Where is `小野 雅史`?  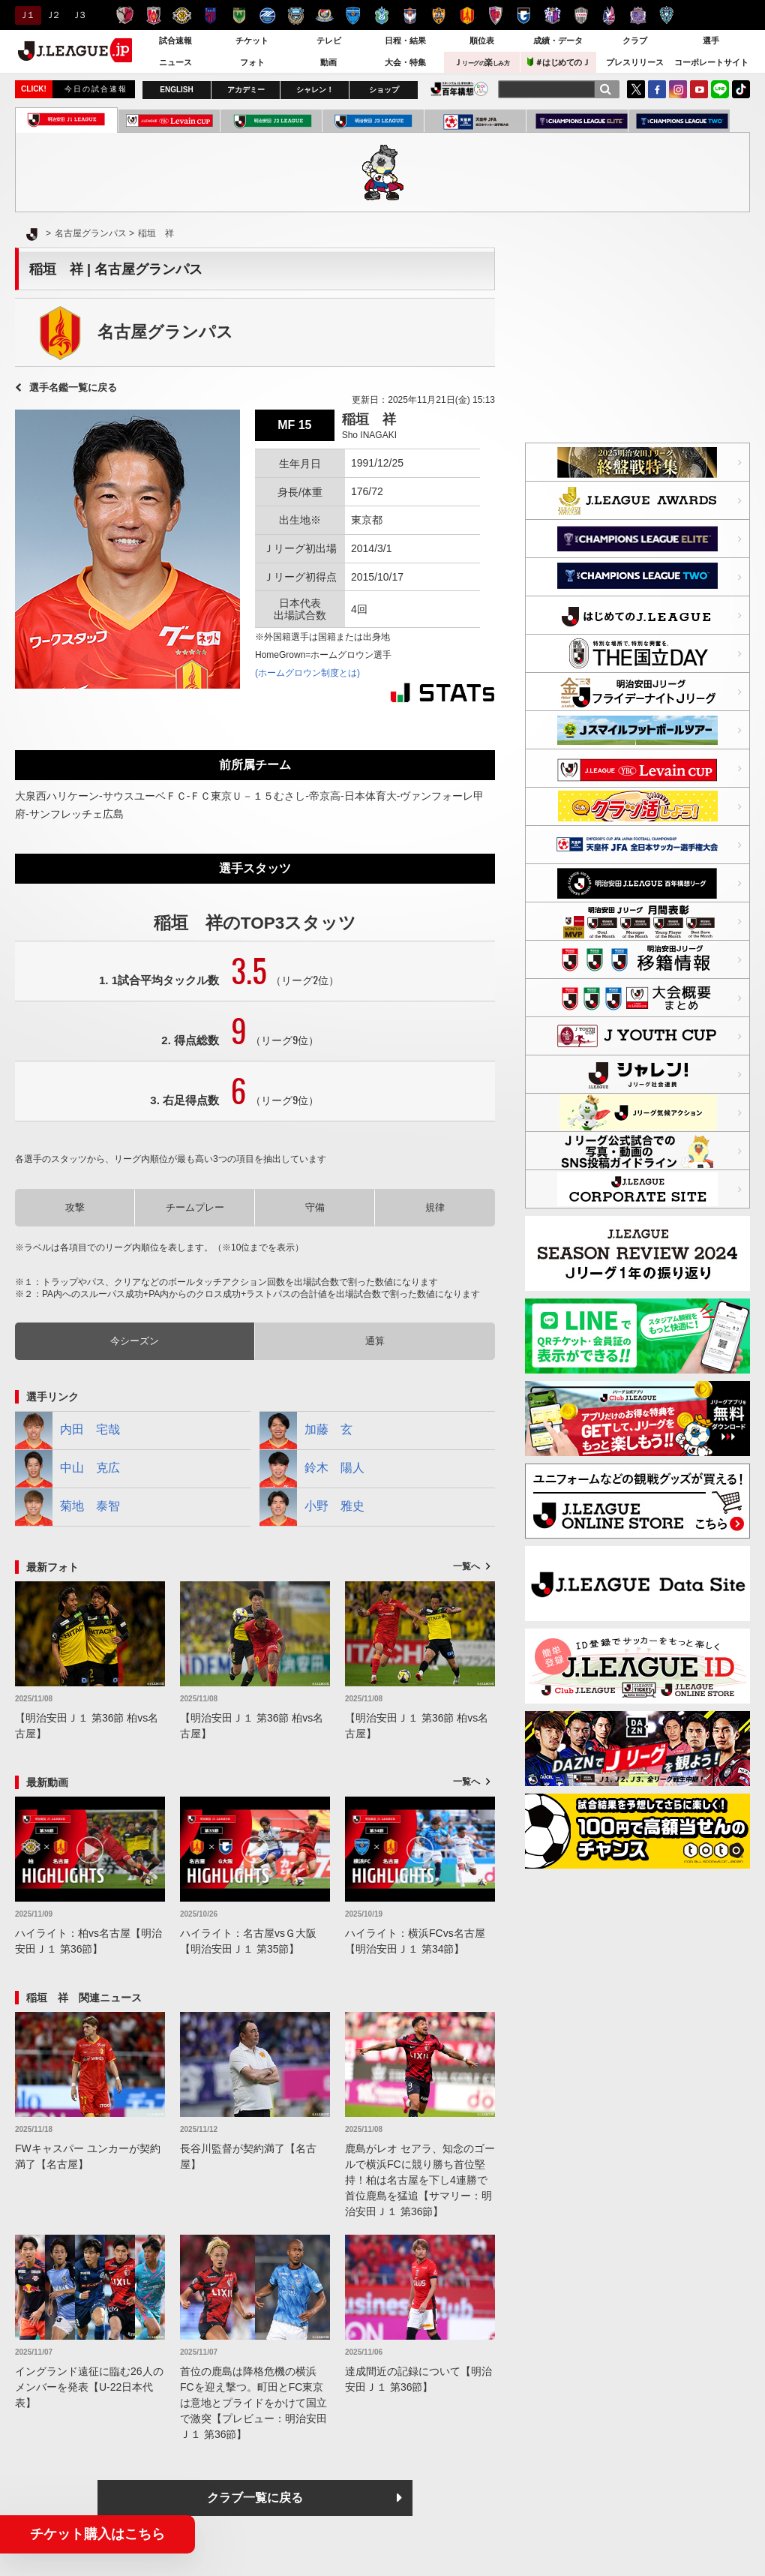
小野 雅史 is located at coordinates (312, 1507).